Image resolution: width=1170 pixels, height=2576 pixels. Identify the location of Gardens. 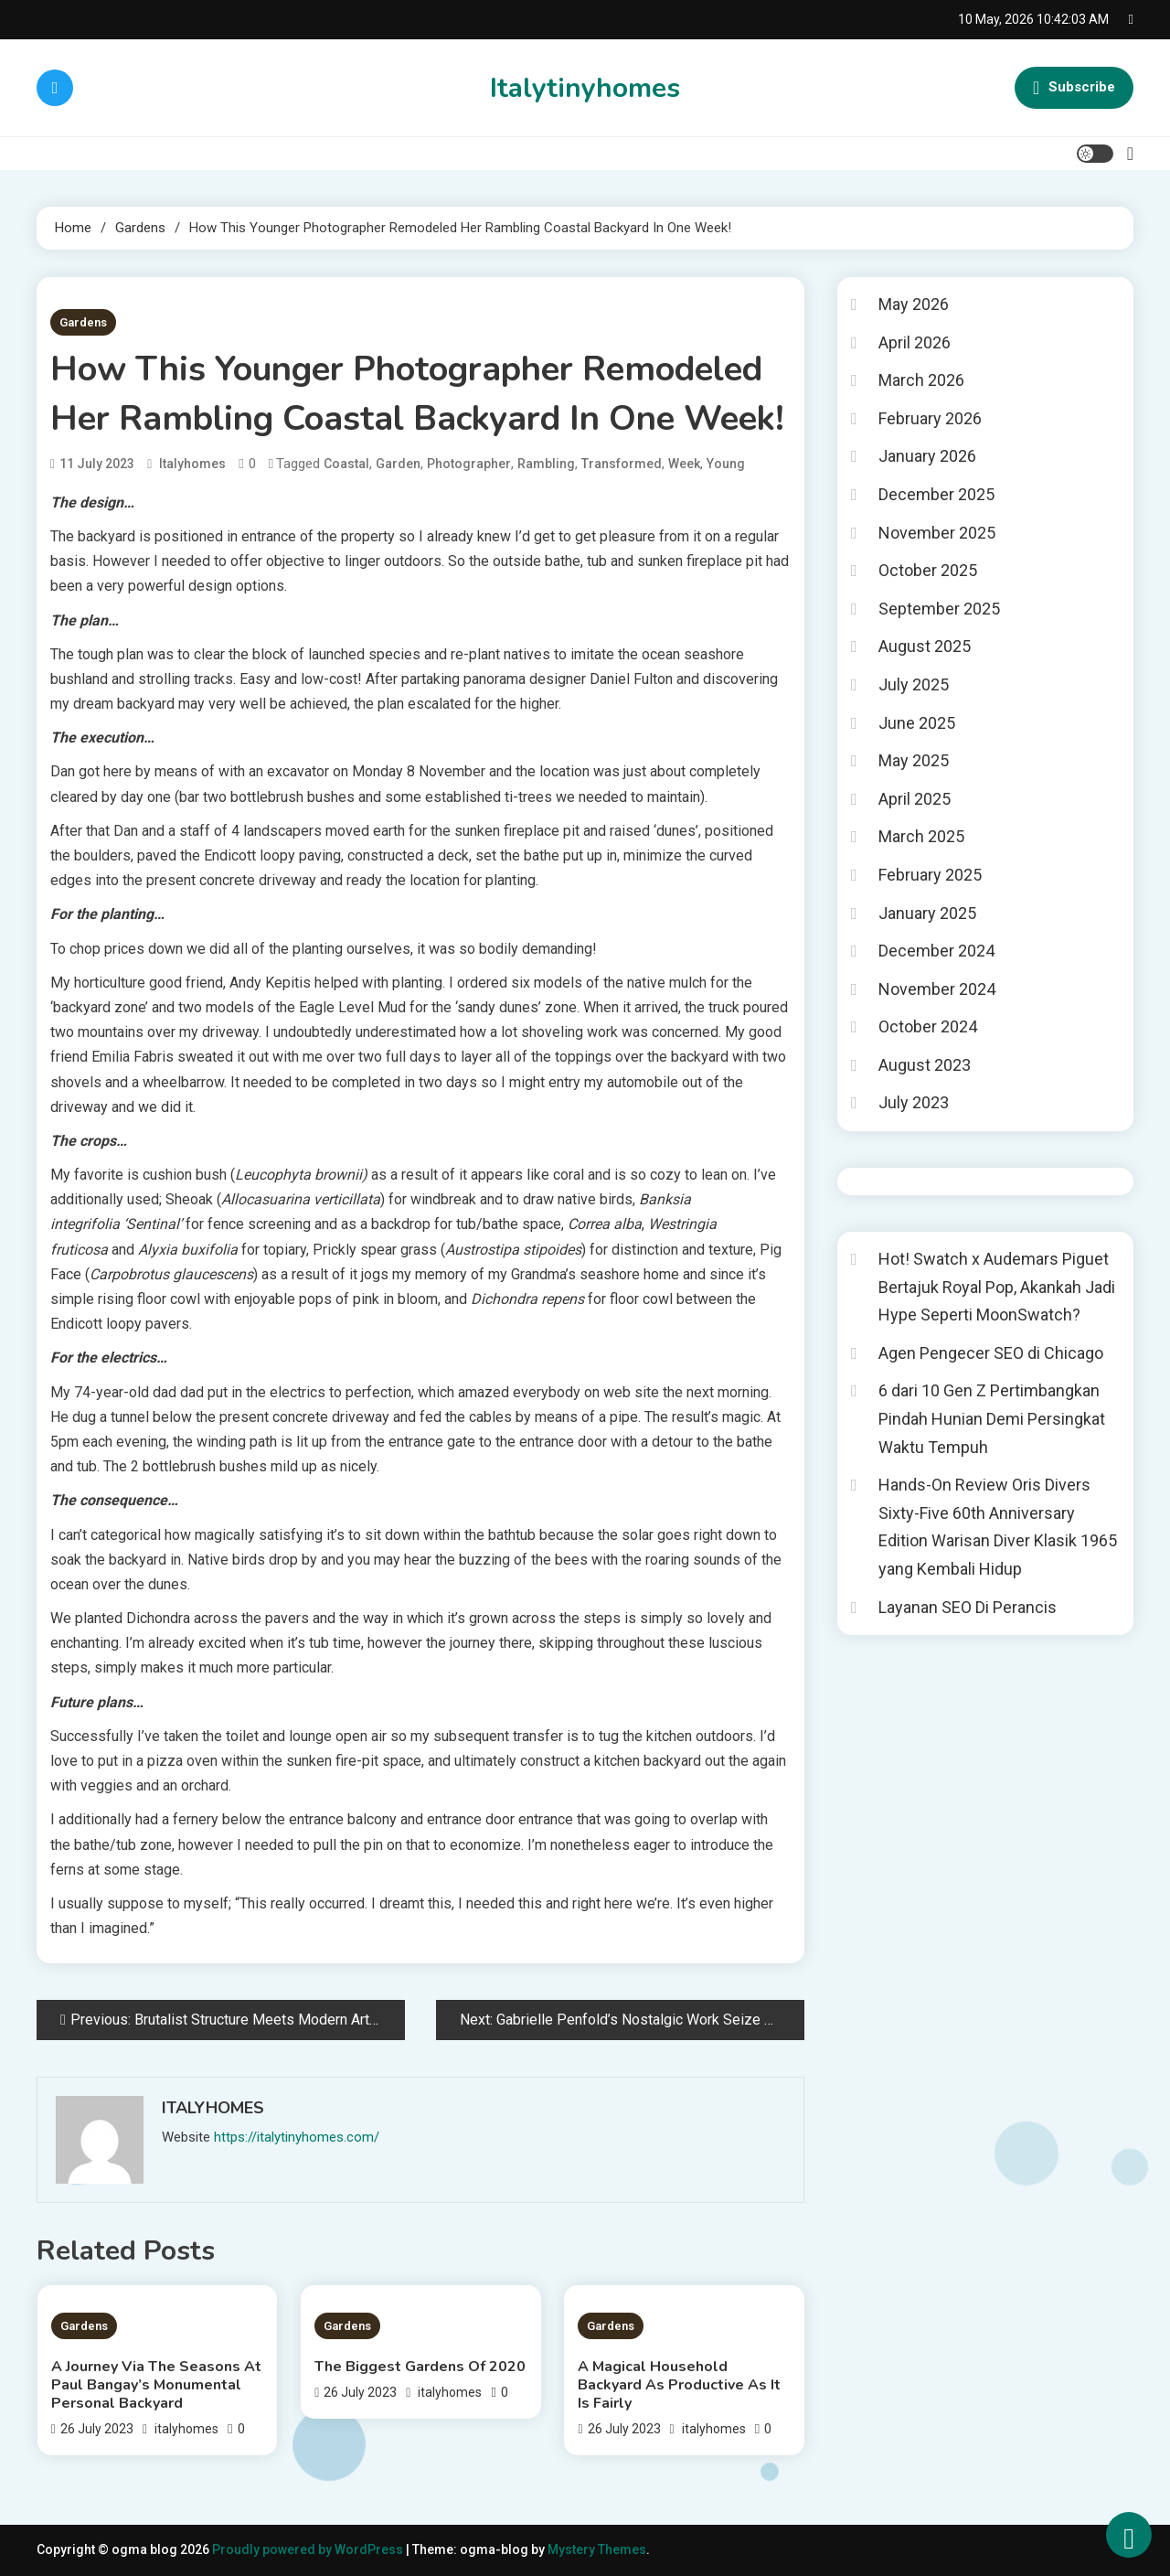
(83, 322).